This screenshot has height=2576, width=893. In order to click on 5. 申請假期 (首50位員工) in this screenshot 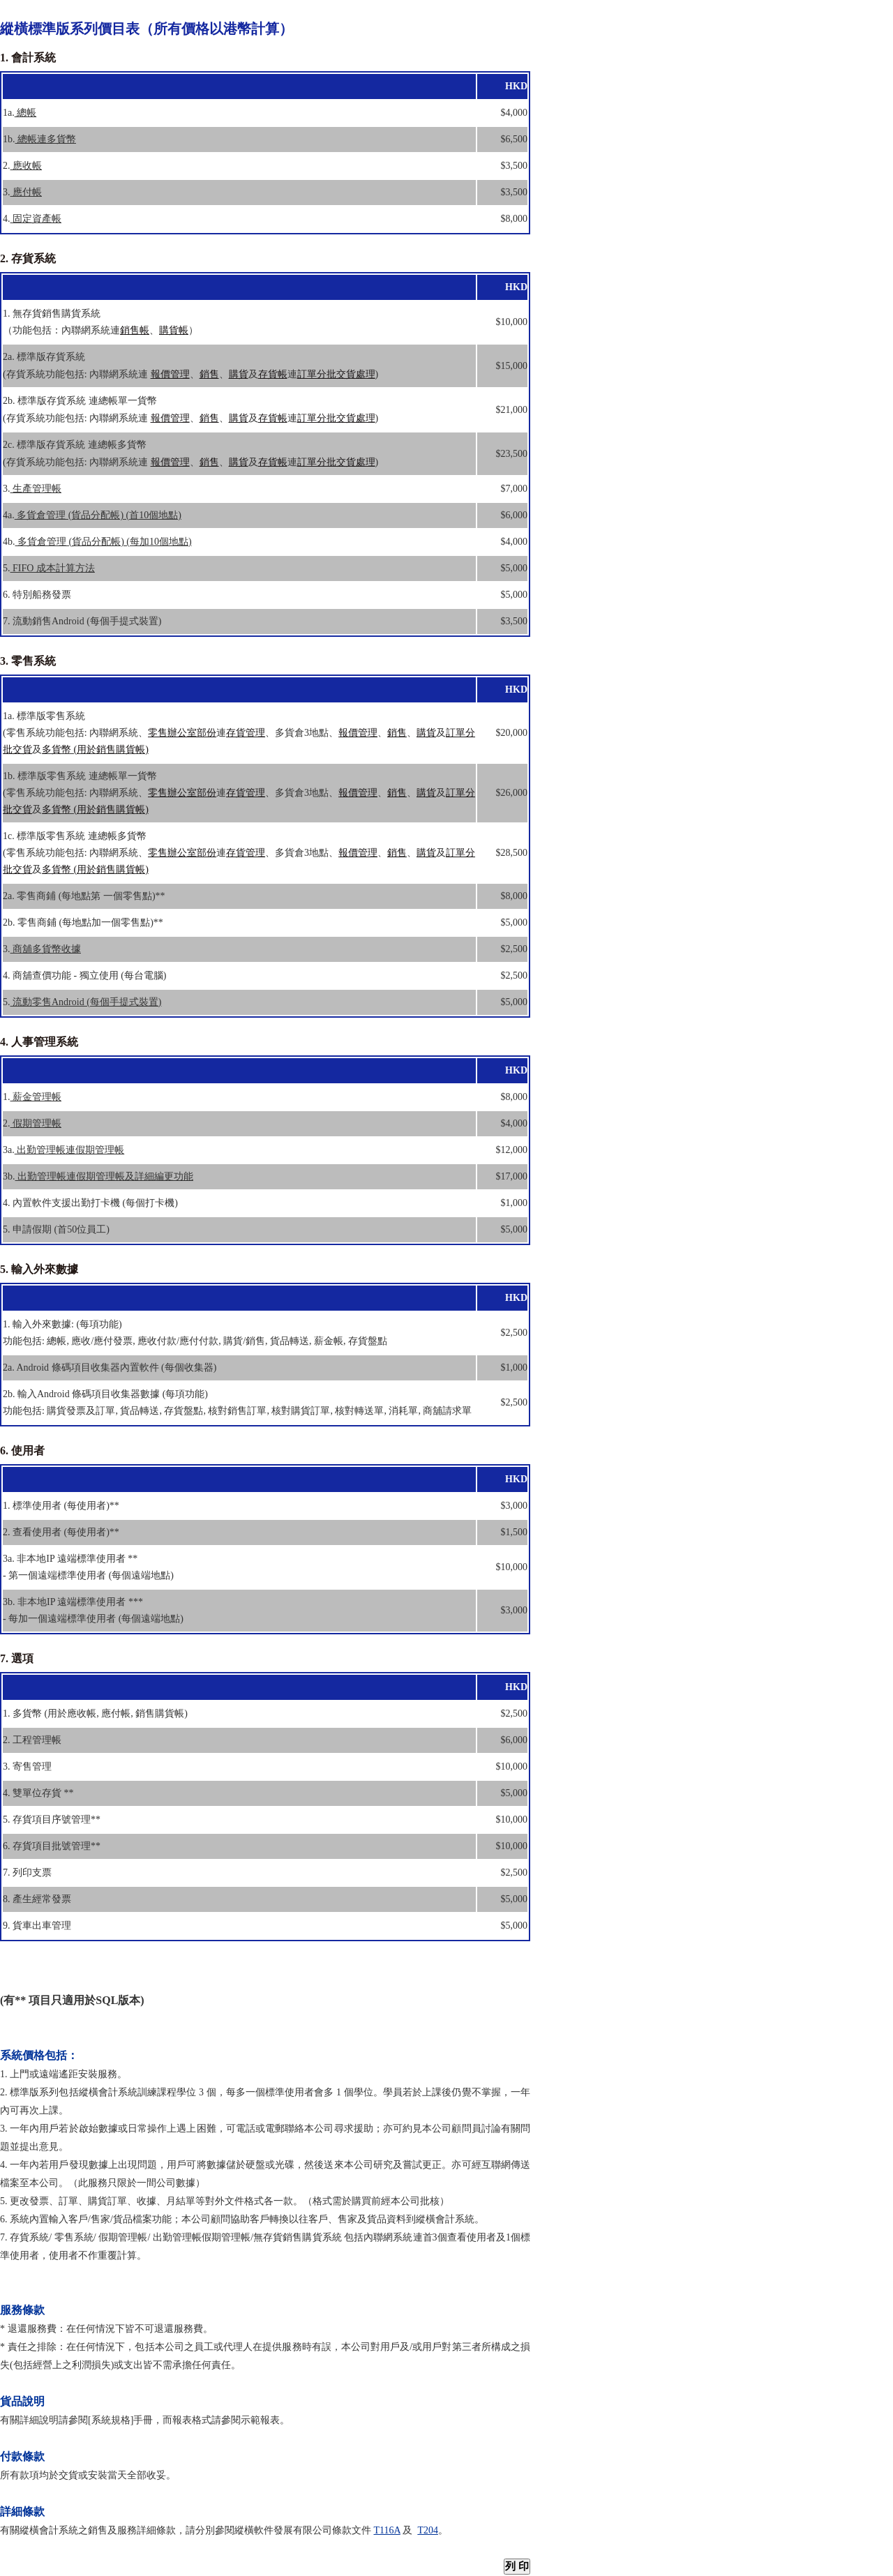, I will do `click(56, 1229)`.